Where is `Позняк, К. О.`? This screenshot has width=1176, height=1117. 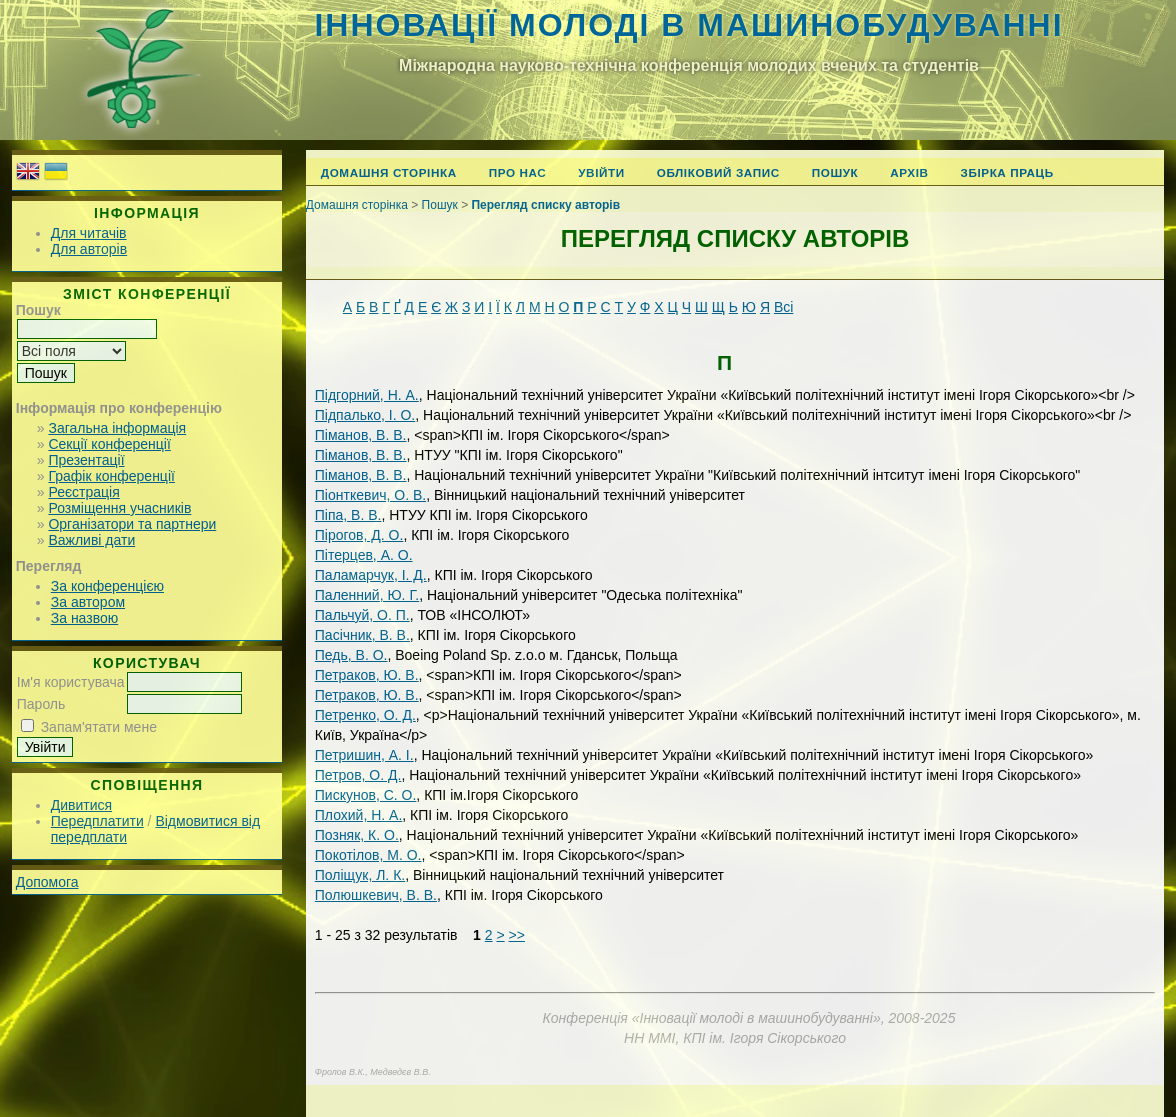
Позняк, К. О. is located at coordinates (357, 835).